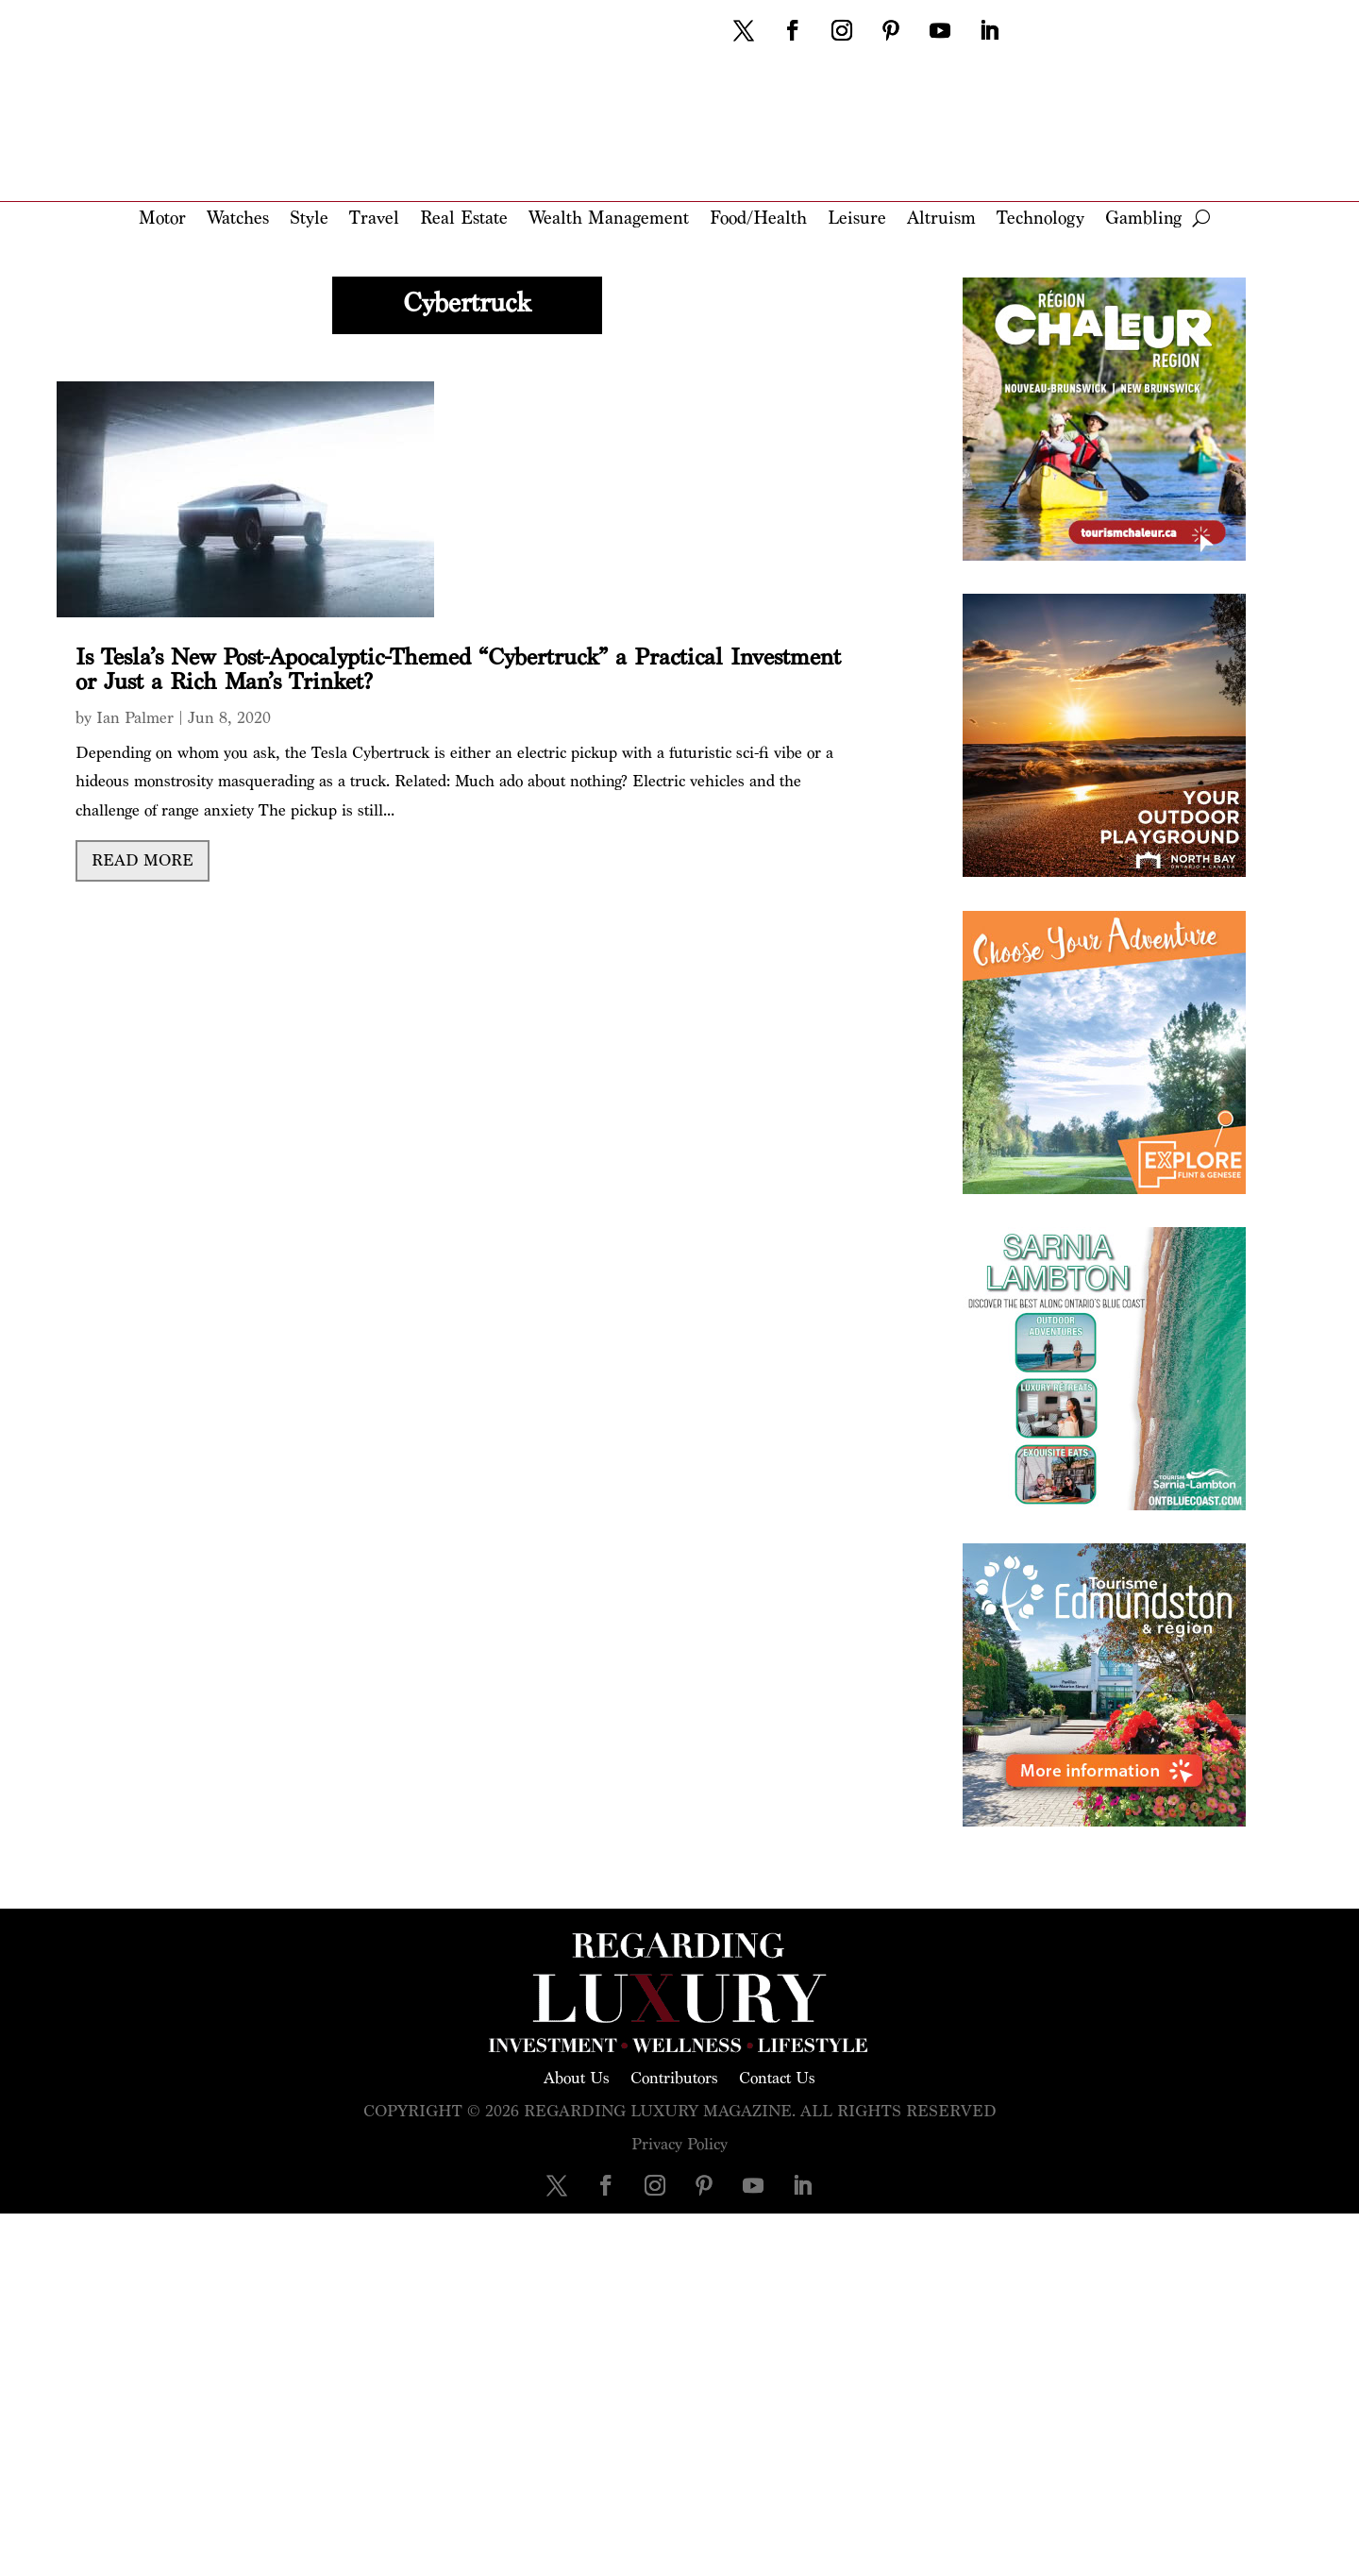  What do you see at coordinates (577, 2076) in the screenshot?
I see `About Us` at bounding box center [577, 2076].